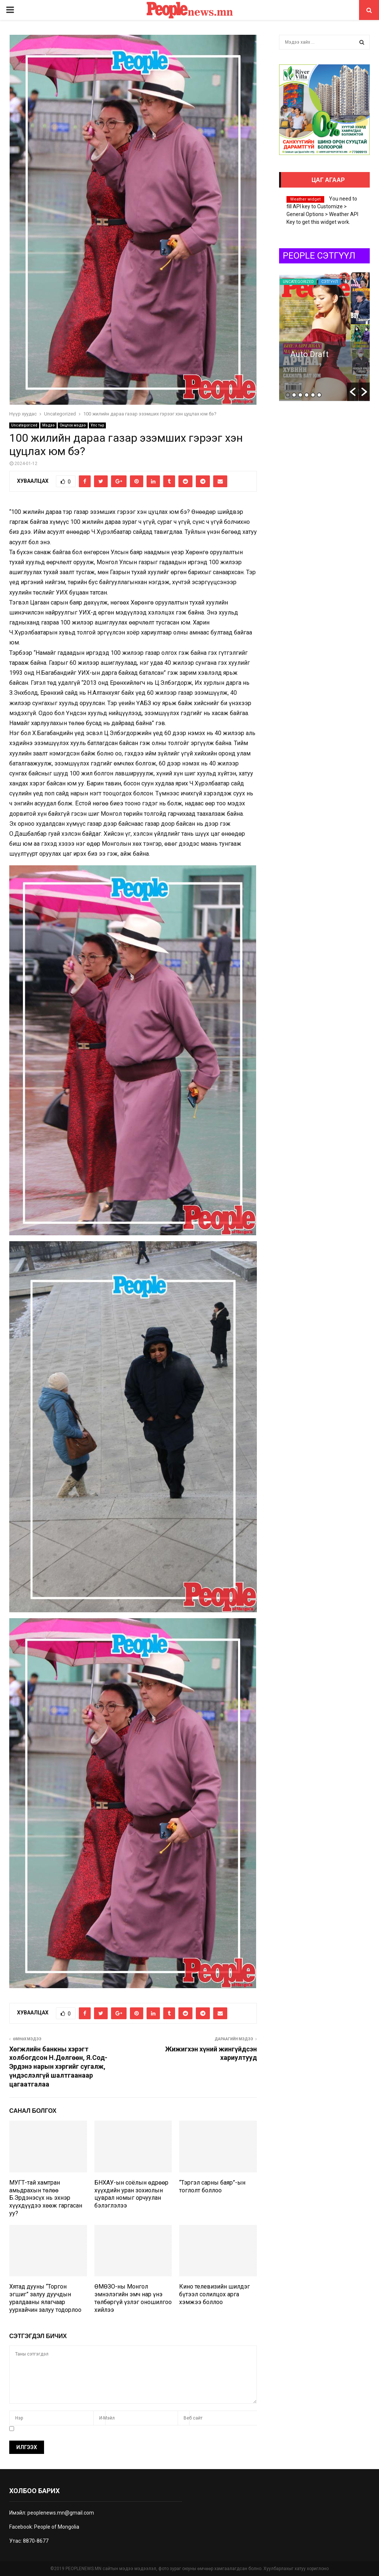 The width and height of the screenshot is (379, 2576). Describe the element at coordinates (45, 2298) in the screenshot. I see `Хятад дууны “Торгон эгшиг” залуу дуучдын уралдааны ялагчаар уурхайчин залуу тодорлоо` at that location.